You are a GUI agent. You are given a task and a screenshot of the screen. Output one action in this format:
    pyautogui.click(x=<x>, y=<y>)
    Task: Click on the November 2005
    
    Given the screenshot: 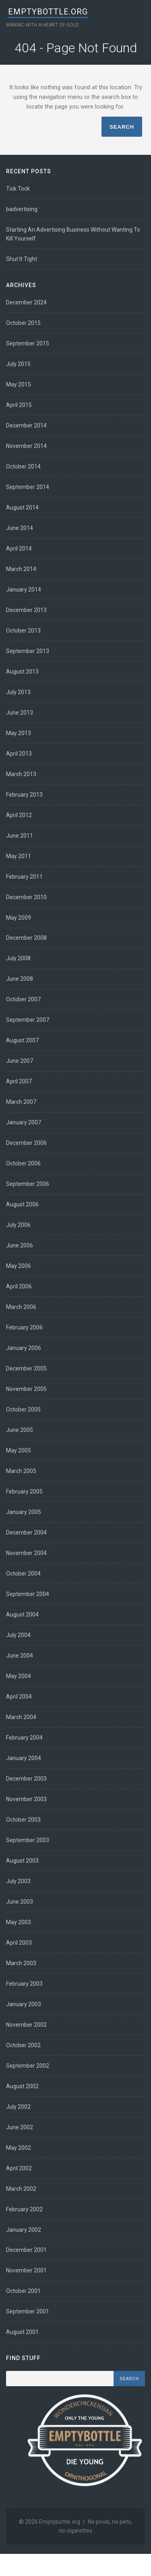 What is the action you would take?
    pyautogui.click(x=26, y=1389)
    